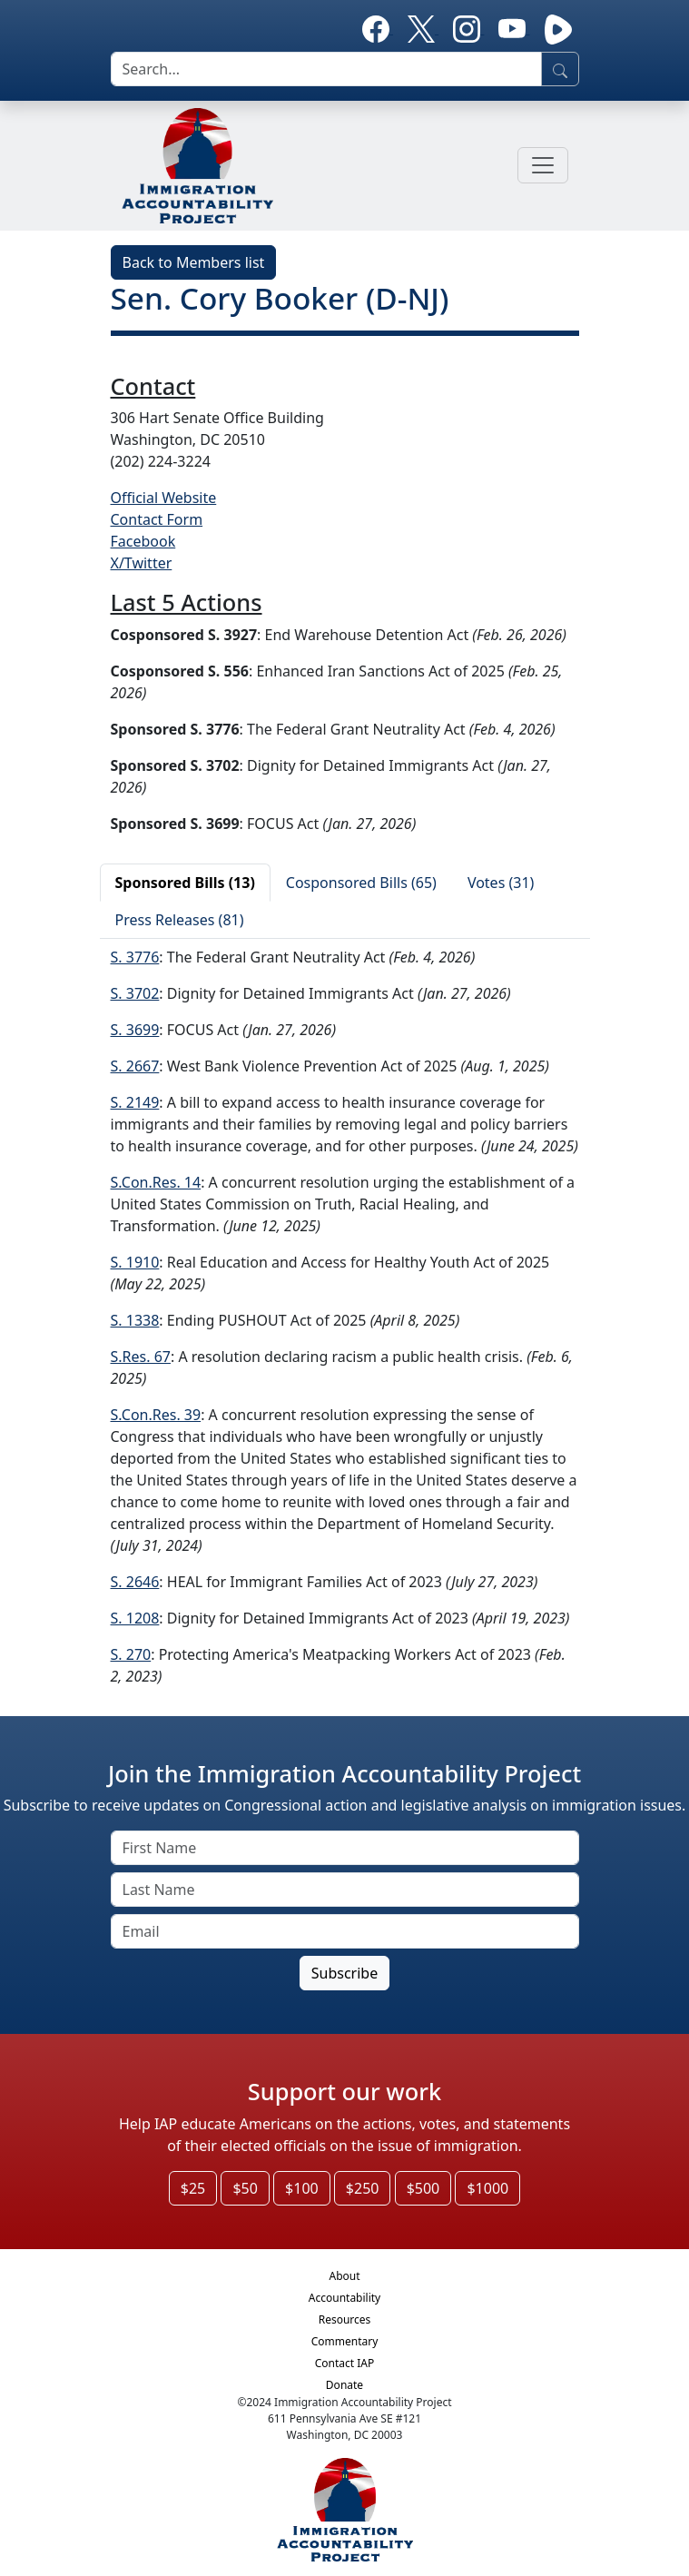 The width and height of the screenshot is (689, 2576). I want to click on Donate, so click(344, 2385).